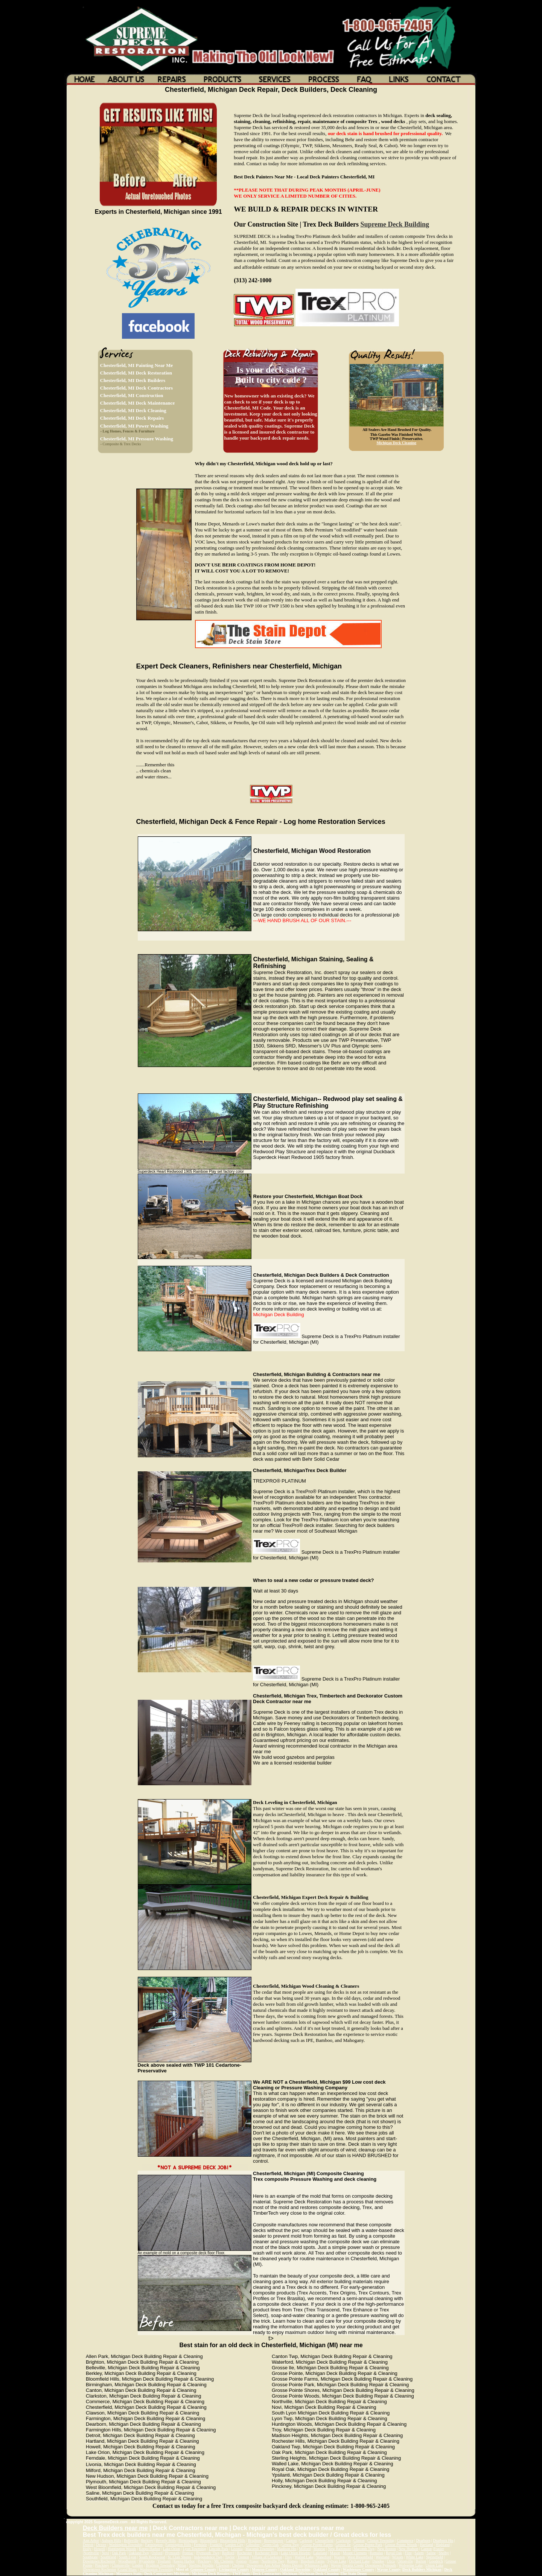 Image resolution: width=542 pixels, height=2576 pixels. I want to click on Orchard Lake, so click(359, 2561).